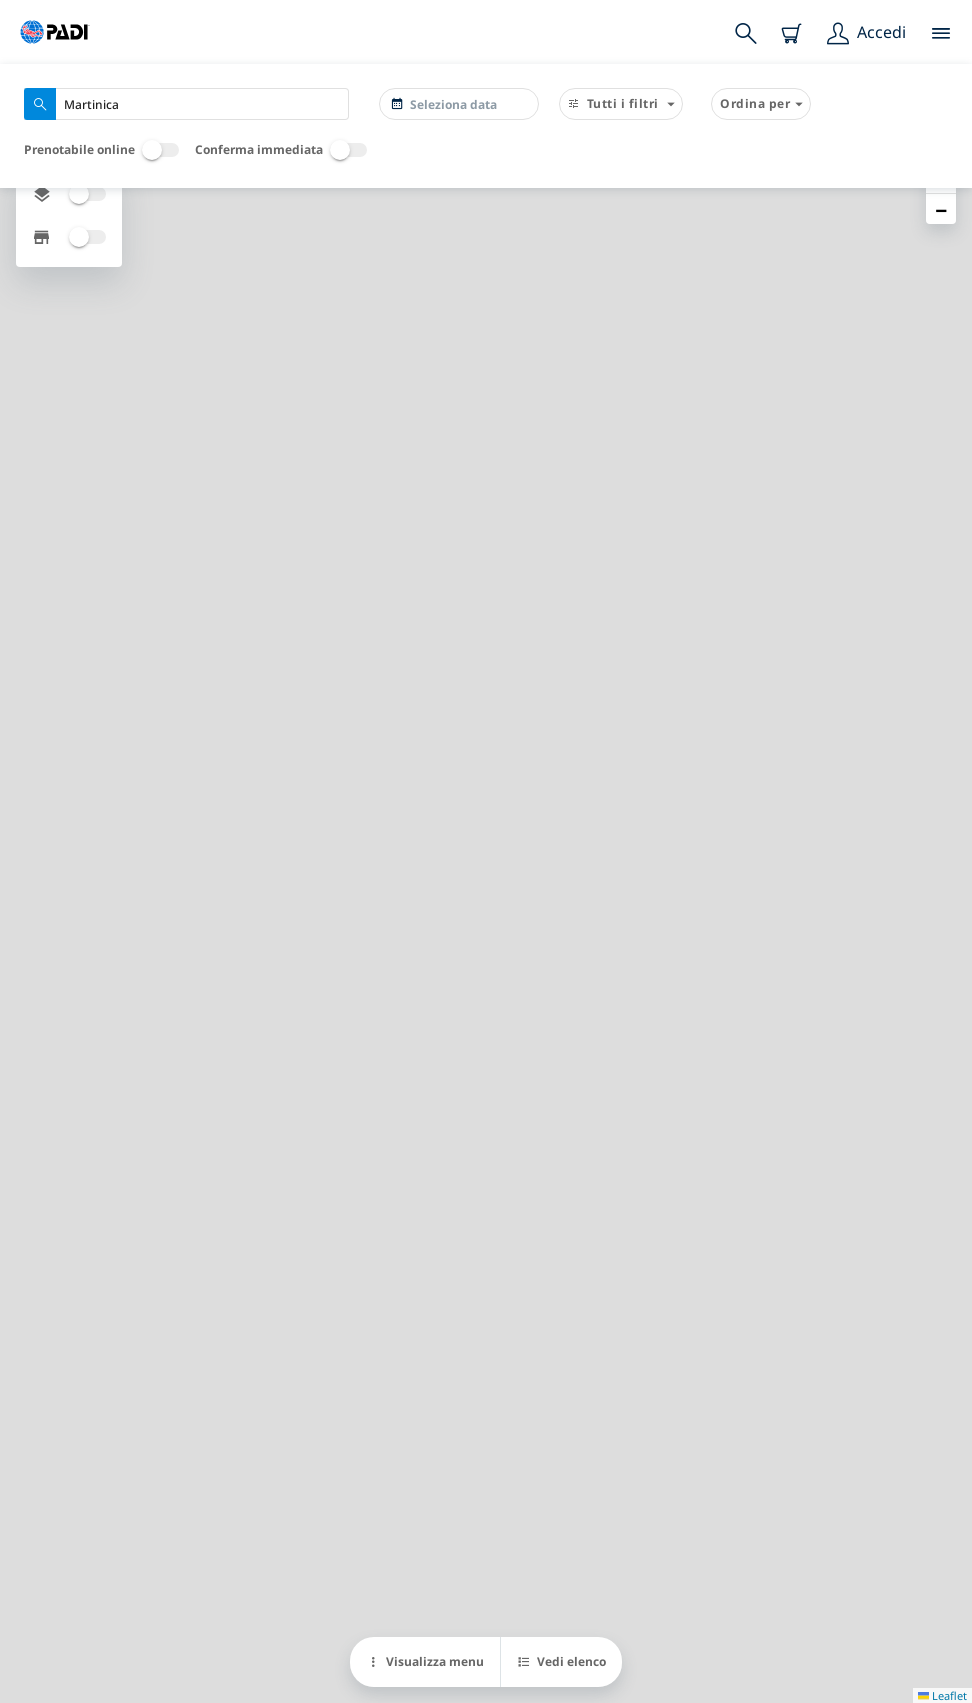  What do you see at coordinates (186, 104) in the screenshot?
I see `[combobox]` at bounding box center [186, 104].